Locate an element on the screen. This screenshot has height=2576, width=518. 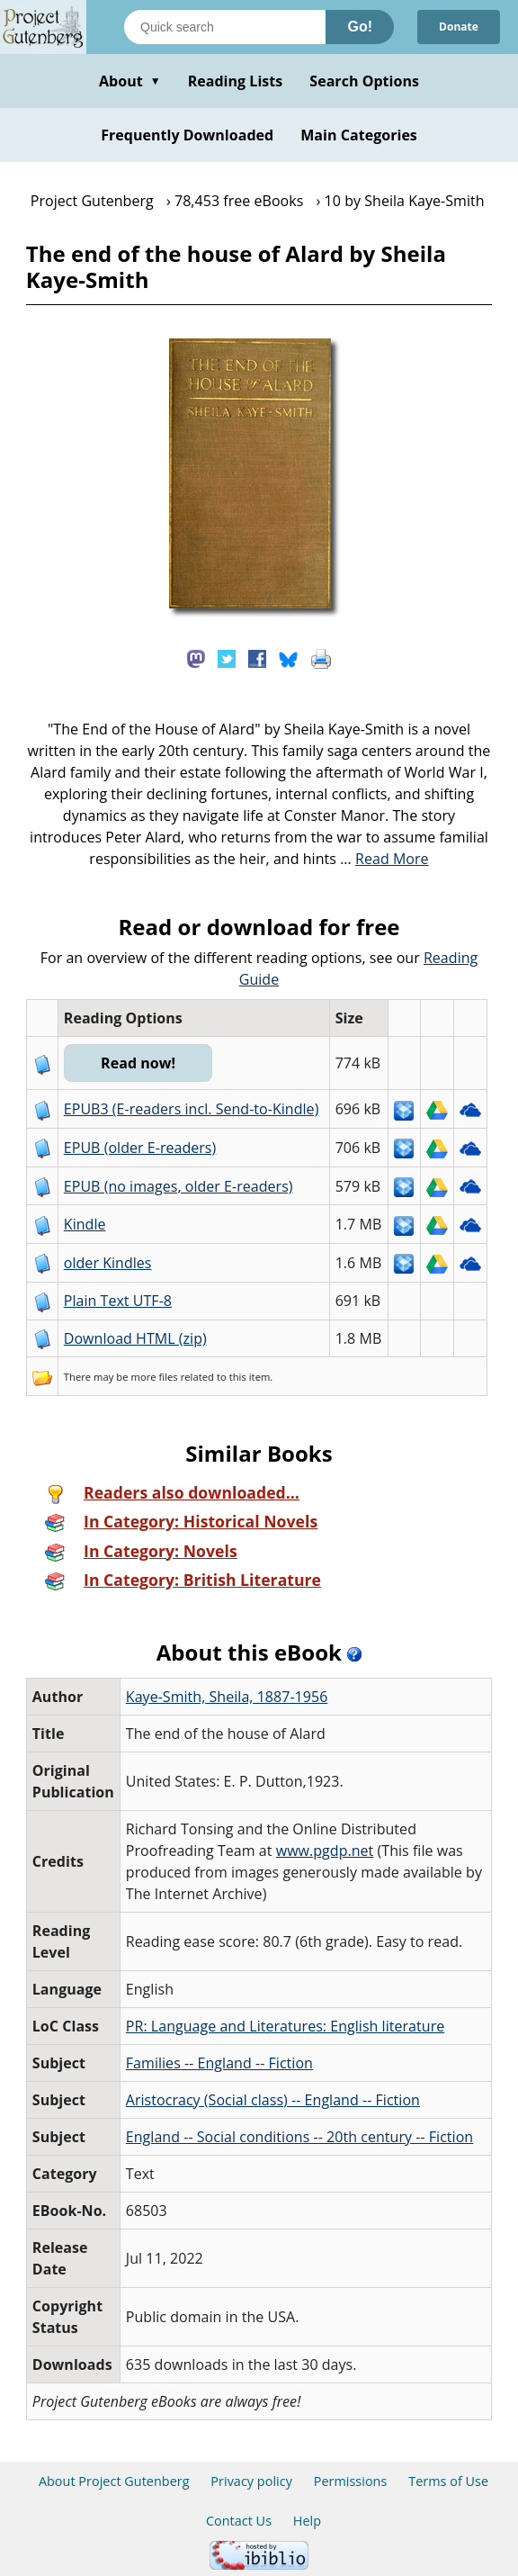
Permissions is located at coordinates (351, 2481).